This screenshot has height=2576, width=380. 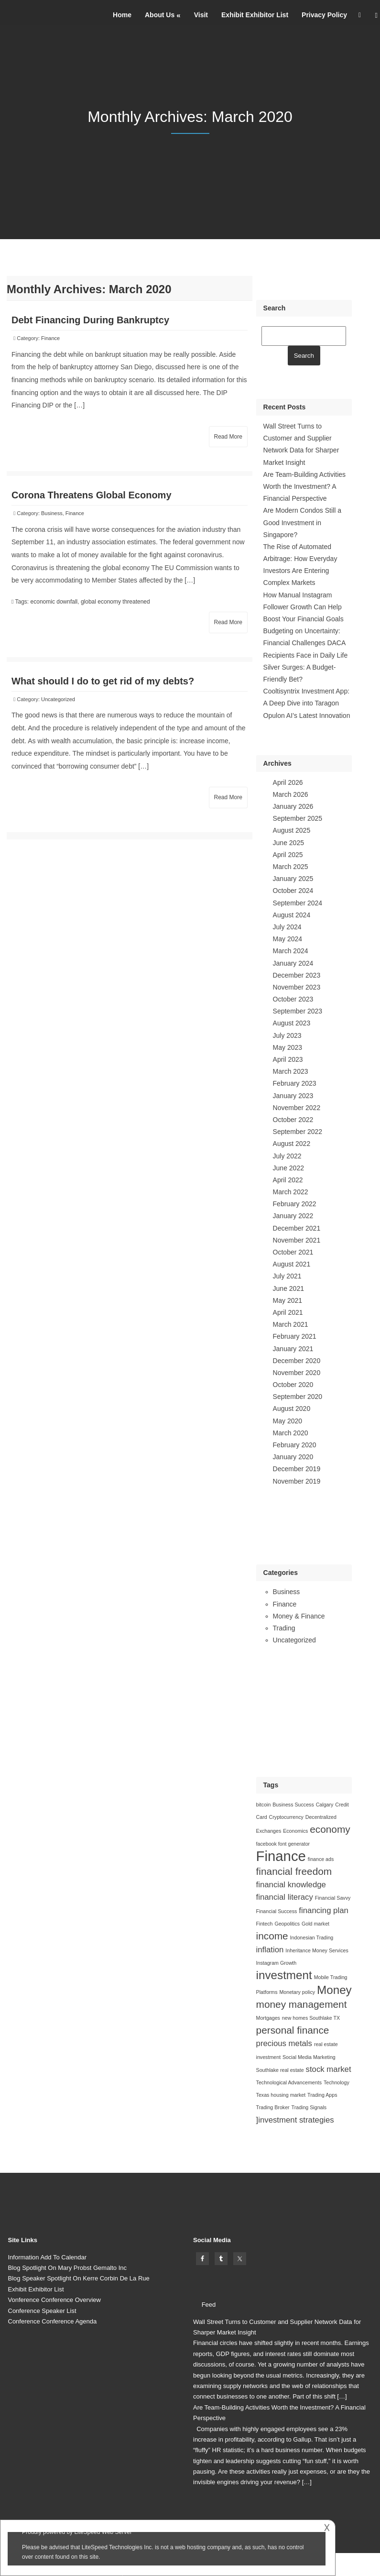 What do you see at coordinates (293, 963) in the screenshot?
I see `January 2024` at bounding box center [293, 963].